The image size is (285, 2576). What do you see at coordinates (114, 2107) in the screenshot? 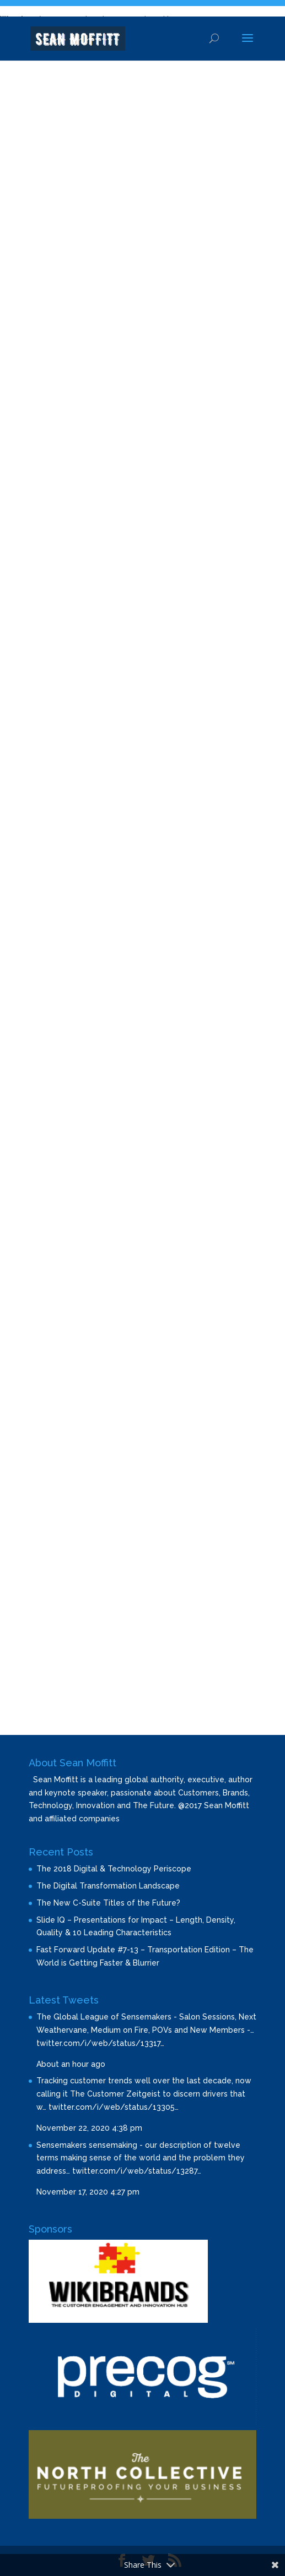
I see `twitter.com/i/web/status/13305…` at bounding box center [114, 2107].